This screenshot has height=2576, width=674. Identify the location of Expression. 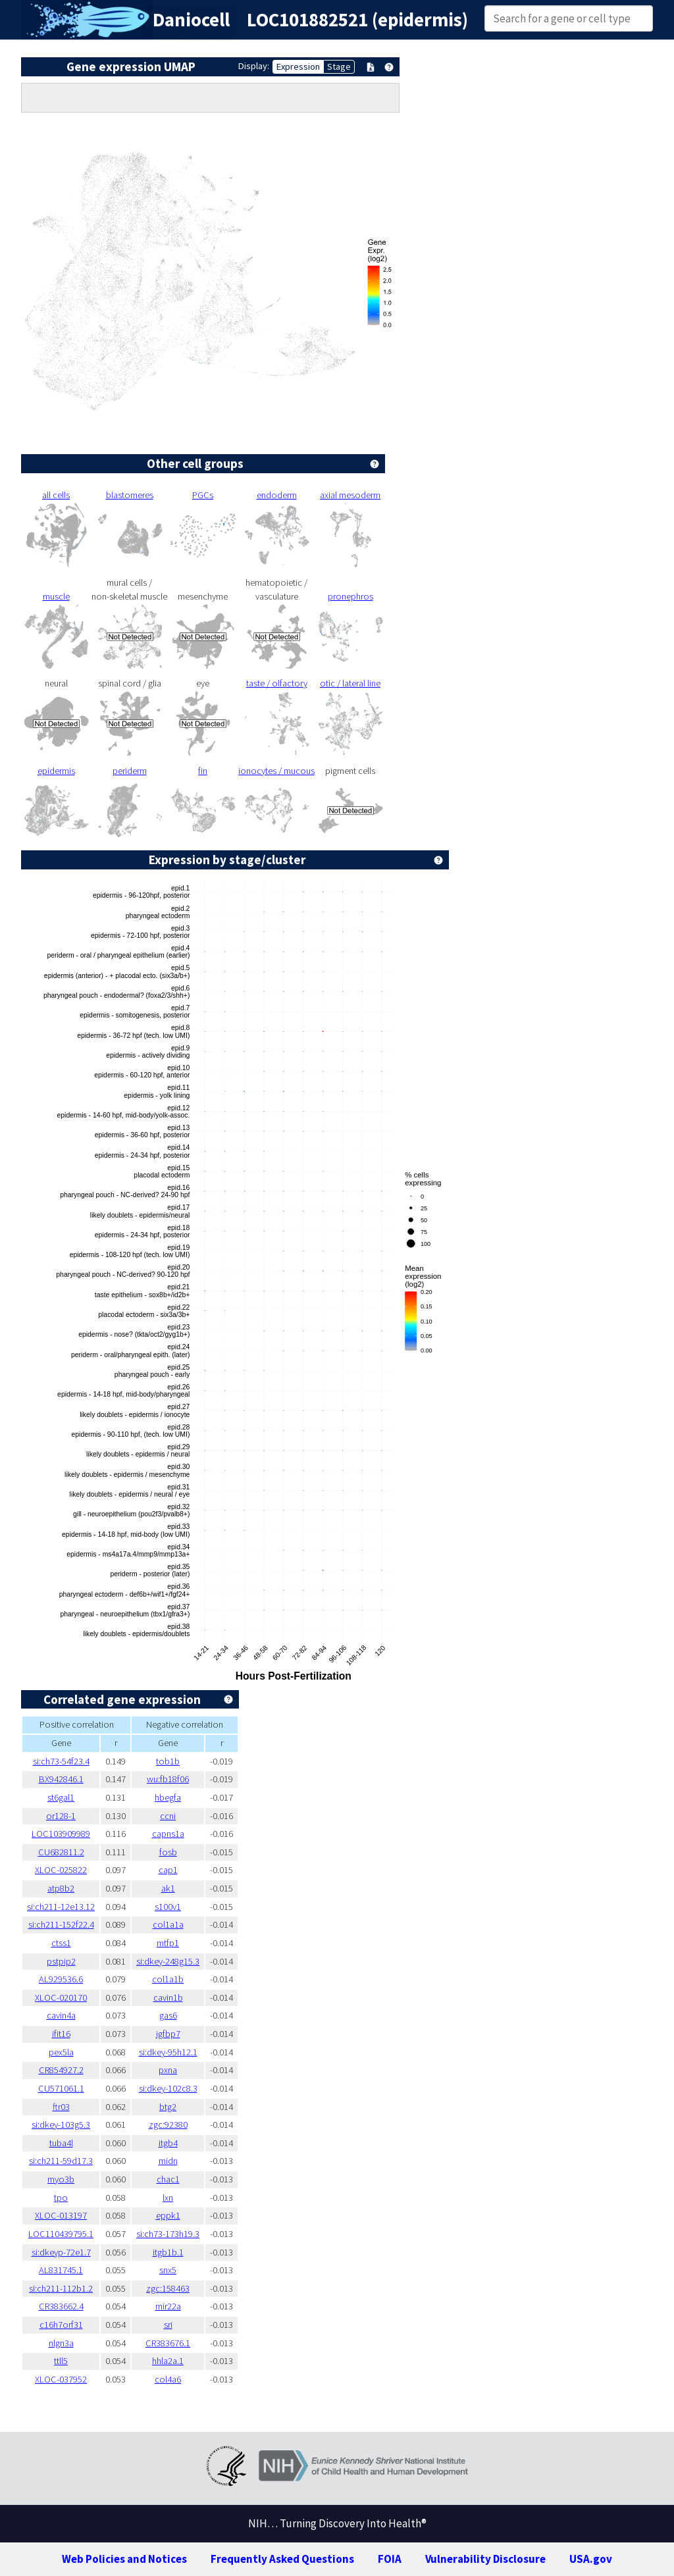
(298, 66).